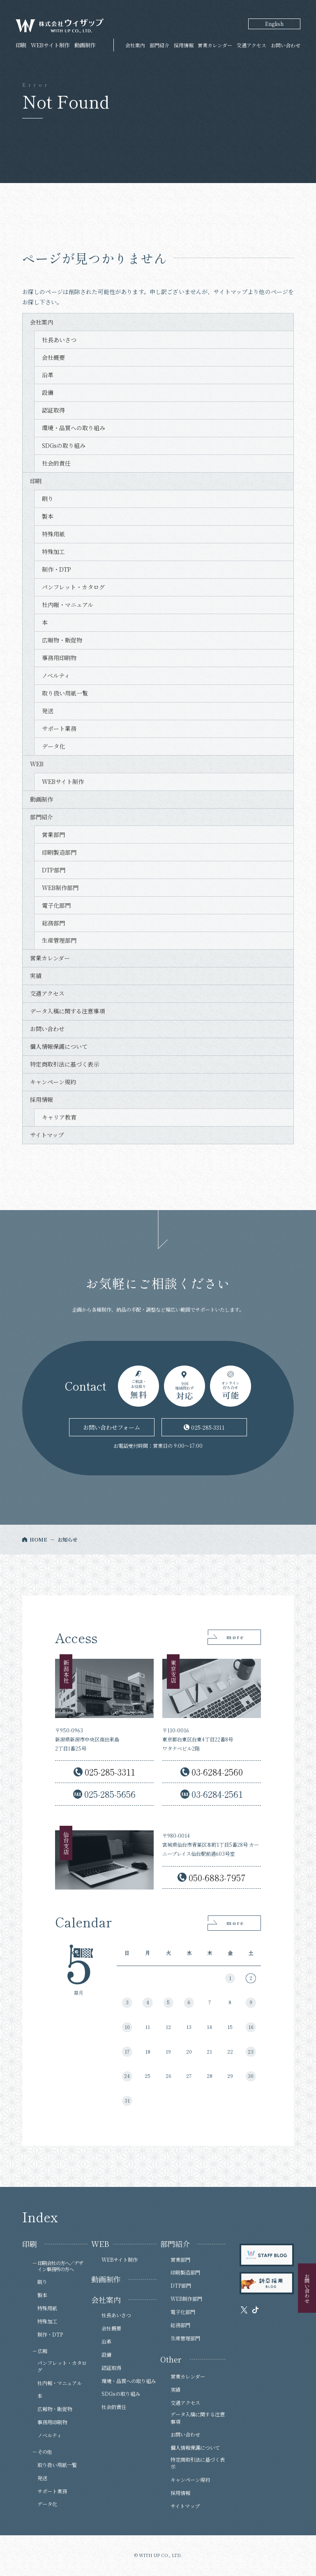  Describe the element at coordinates (56, 675) in the screenshot. I see `ノベルティ` at that location.